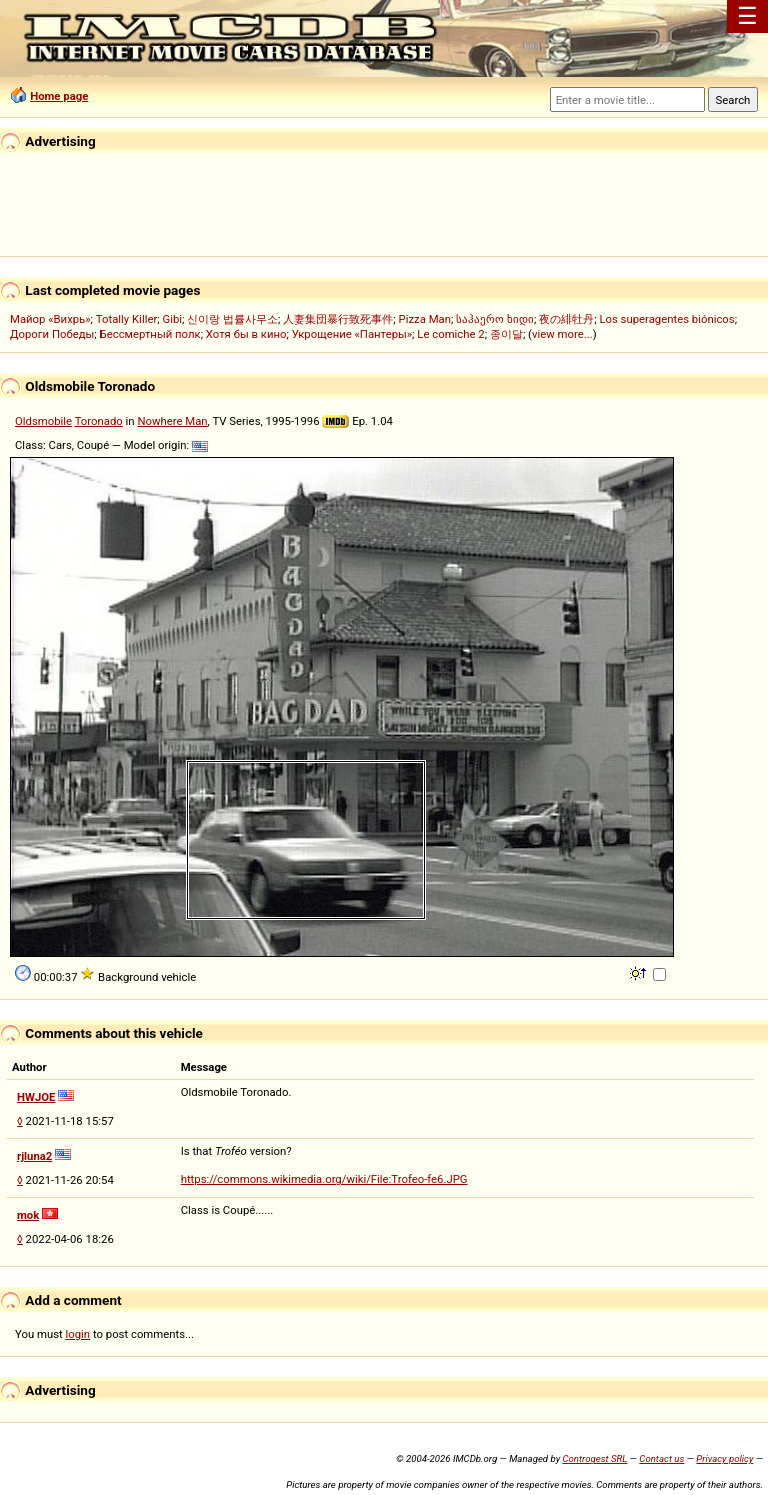  Describe the element at coordinates (450, 334) in the screenshot. I see `Le comiche 2` at that location.